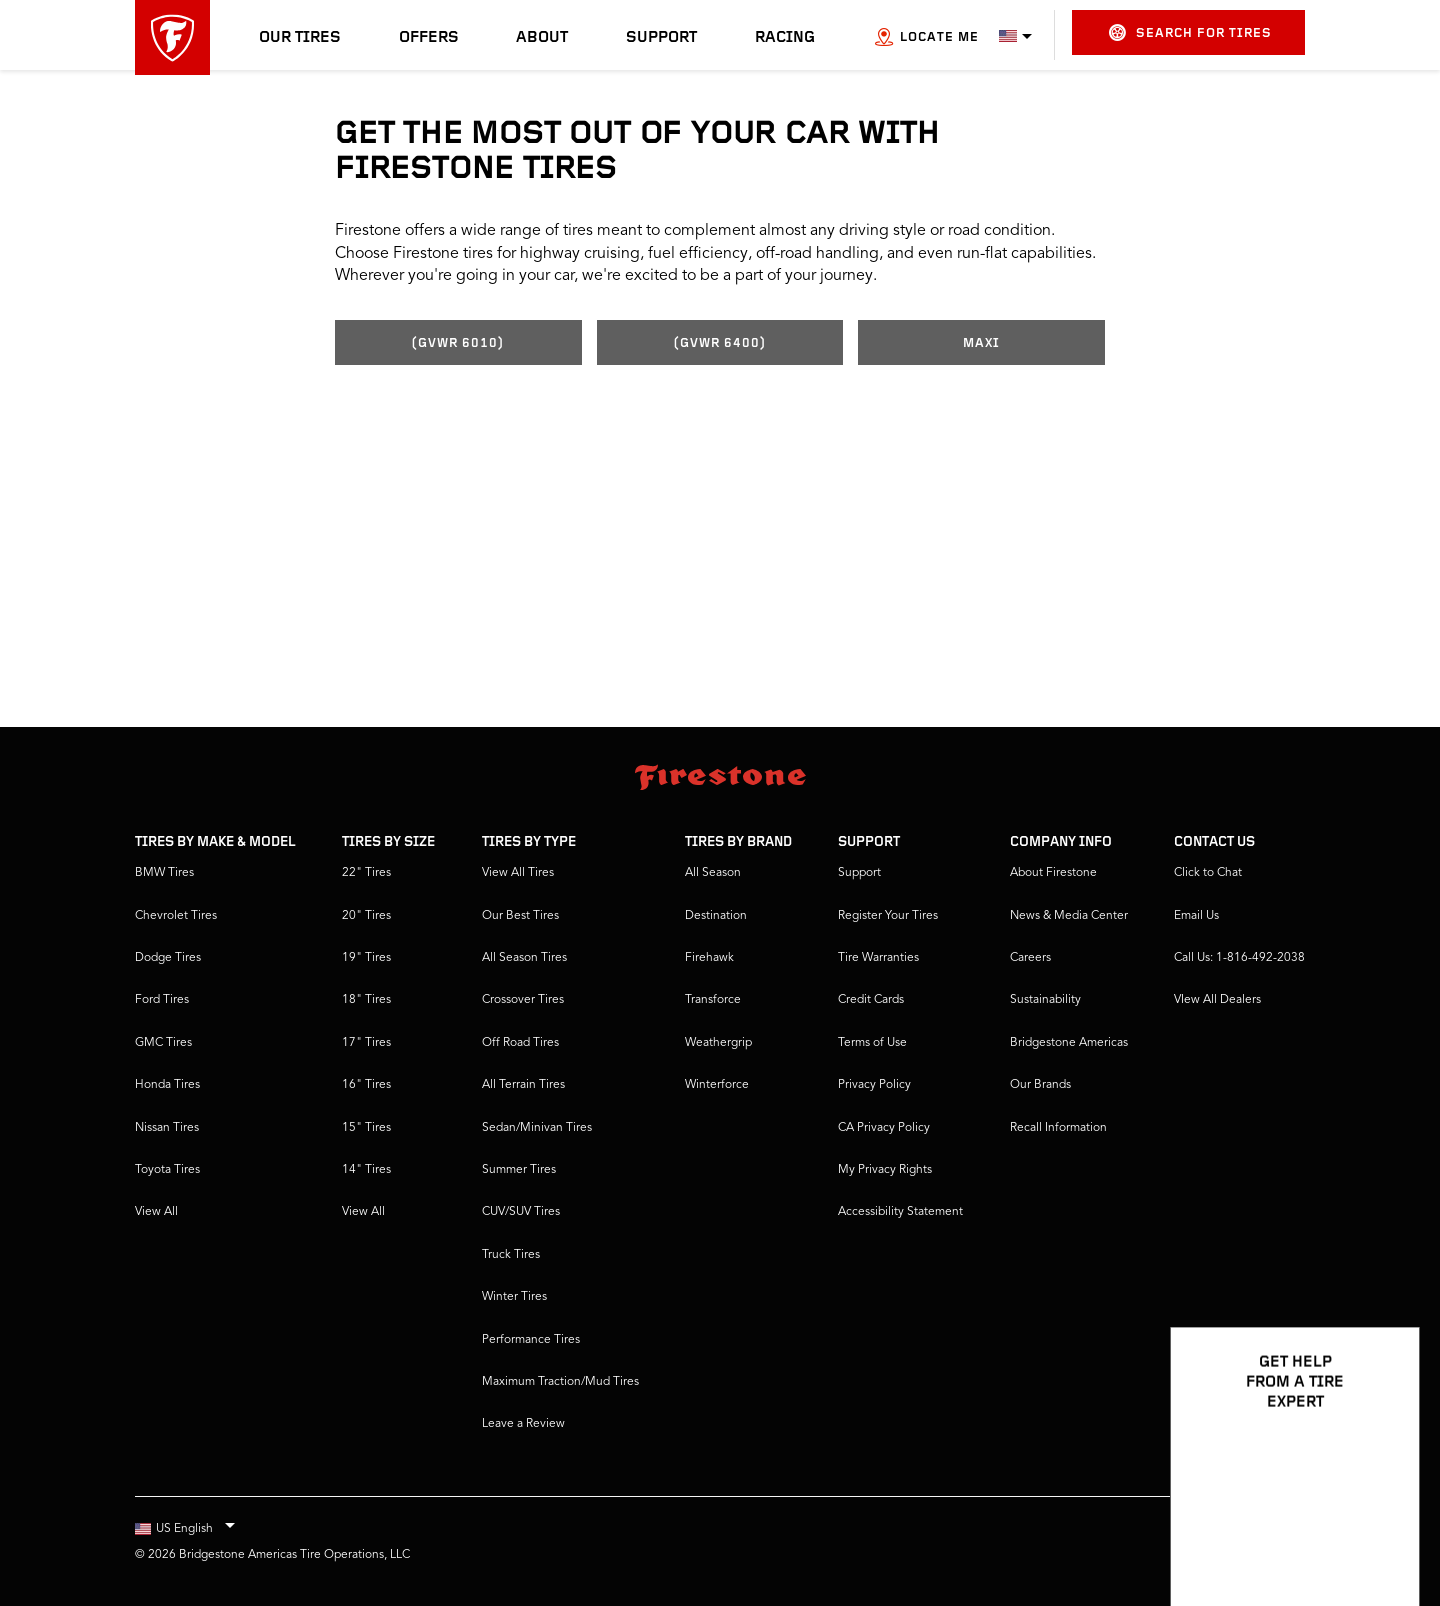  What do you see at coordinates (1196, 916) in the screenshot?
I see `Email Us` at bounding box center [1196, 916].